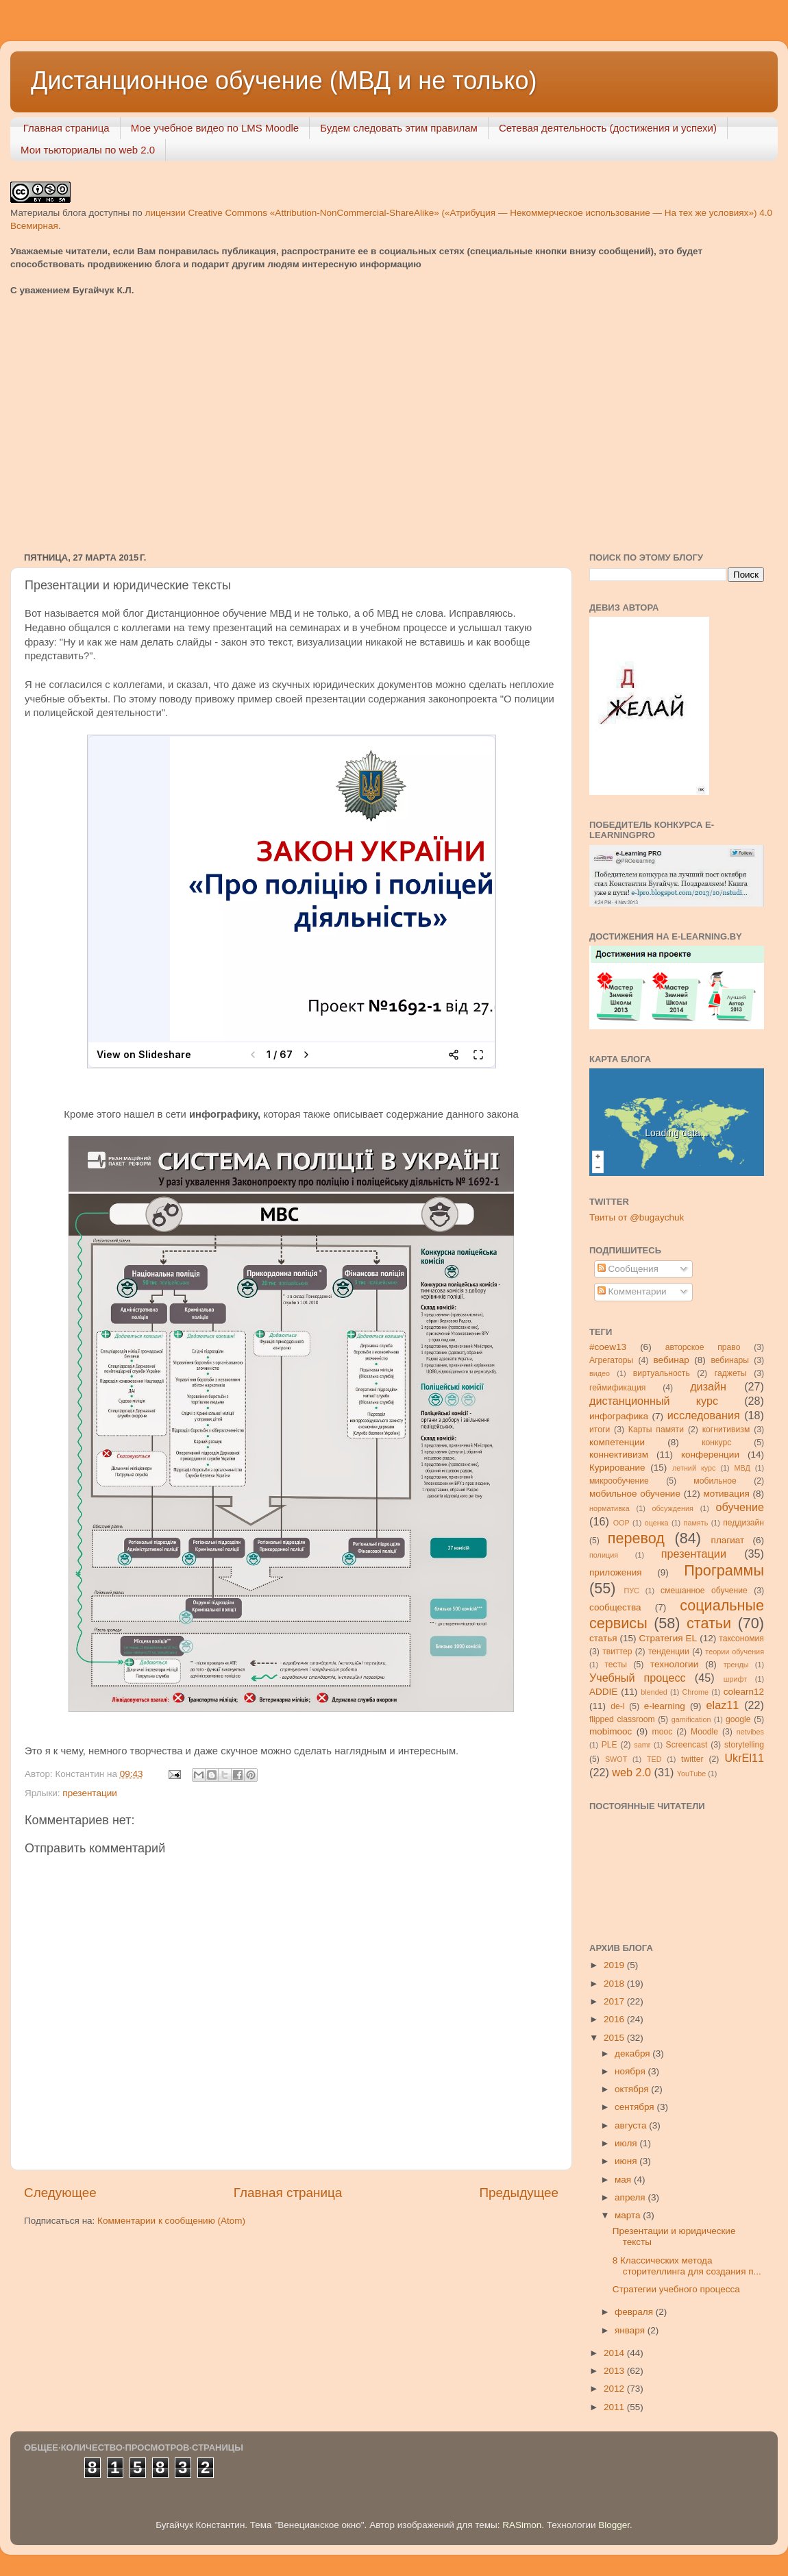  What do you see at coordinates (672, 1508) in the screenshot?
I see `обсуждения` at bounding box center [672, 1508].